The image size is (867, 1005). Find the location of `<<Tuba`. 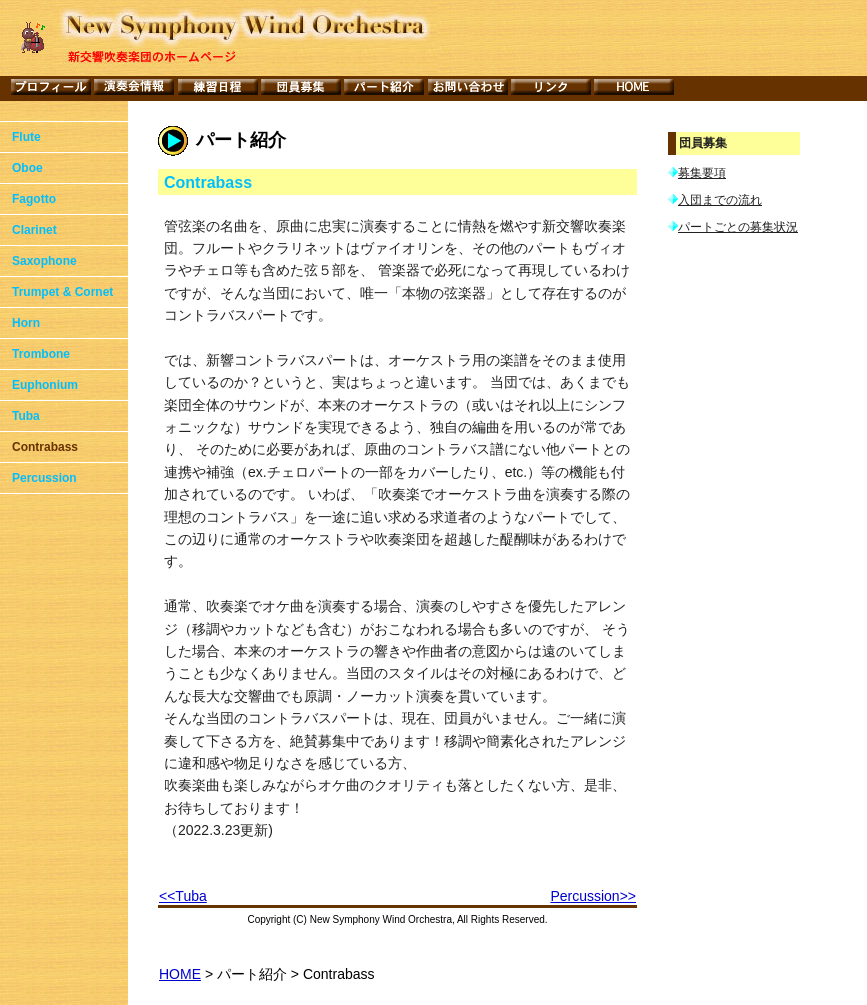

<<Tuba is located at coordinates (183, 896).